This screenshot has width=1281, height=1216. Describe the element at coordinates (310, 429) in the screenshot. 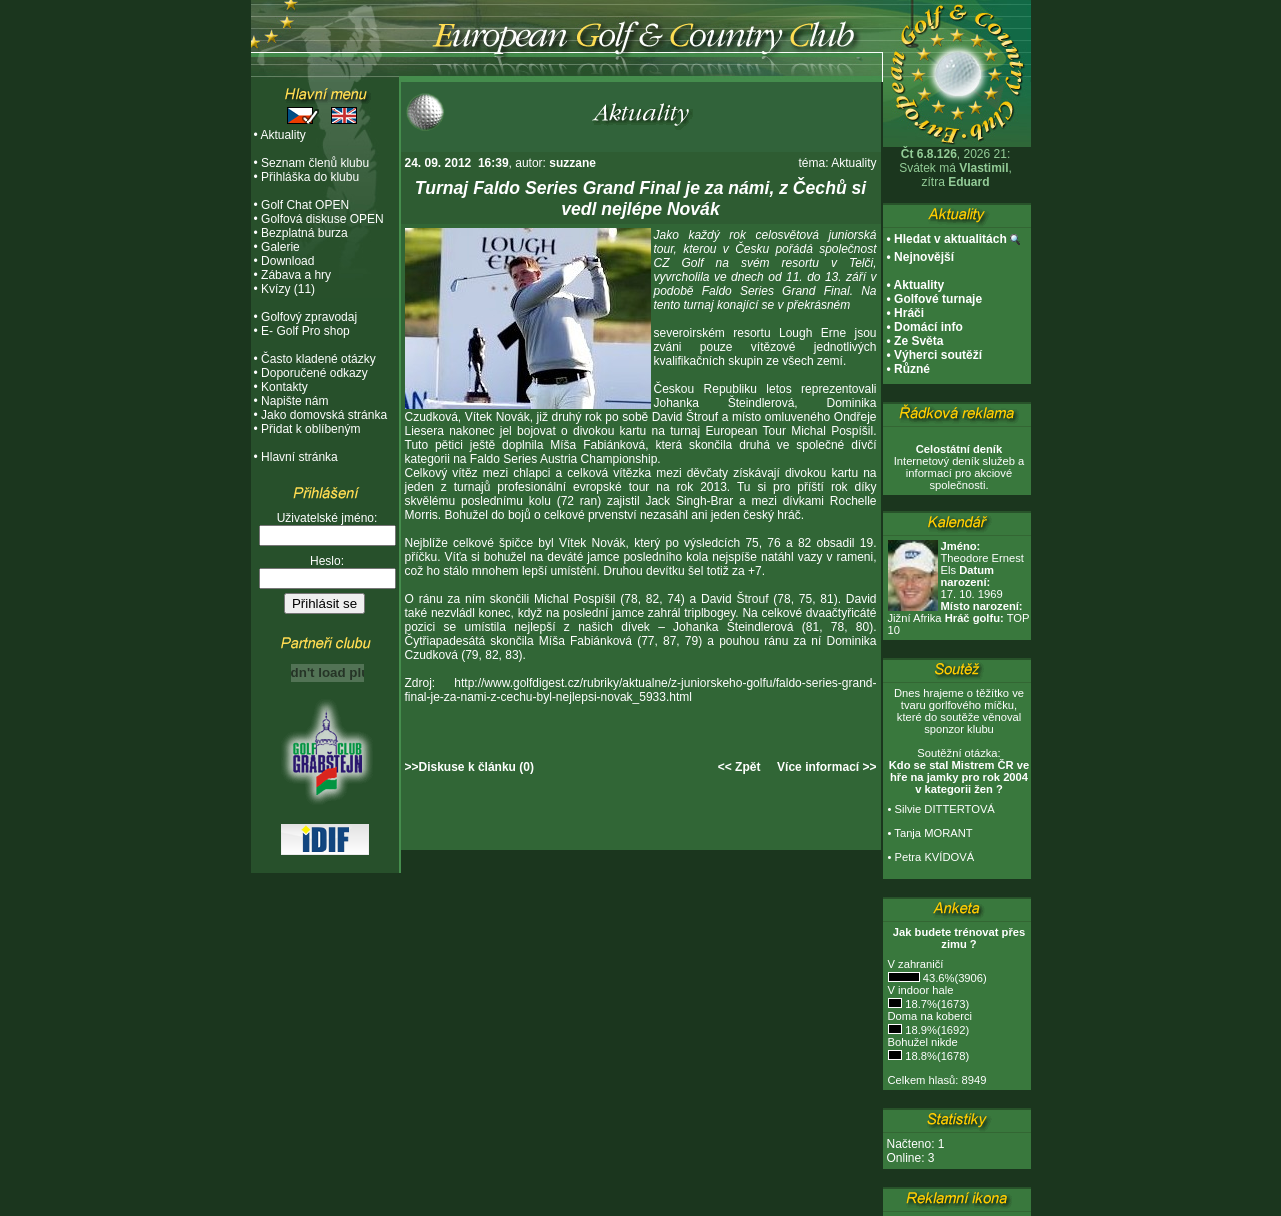

I see `Přidat k oblíbeným` at that location.